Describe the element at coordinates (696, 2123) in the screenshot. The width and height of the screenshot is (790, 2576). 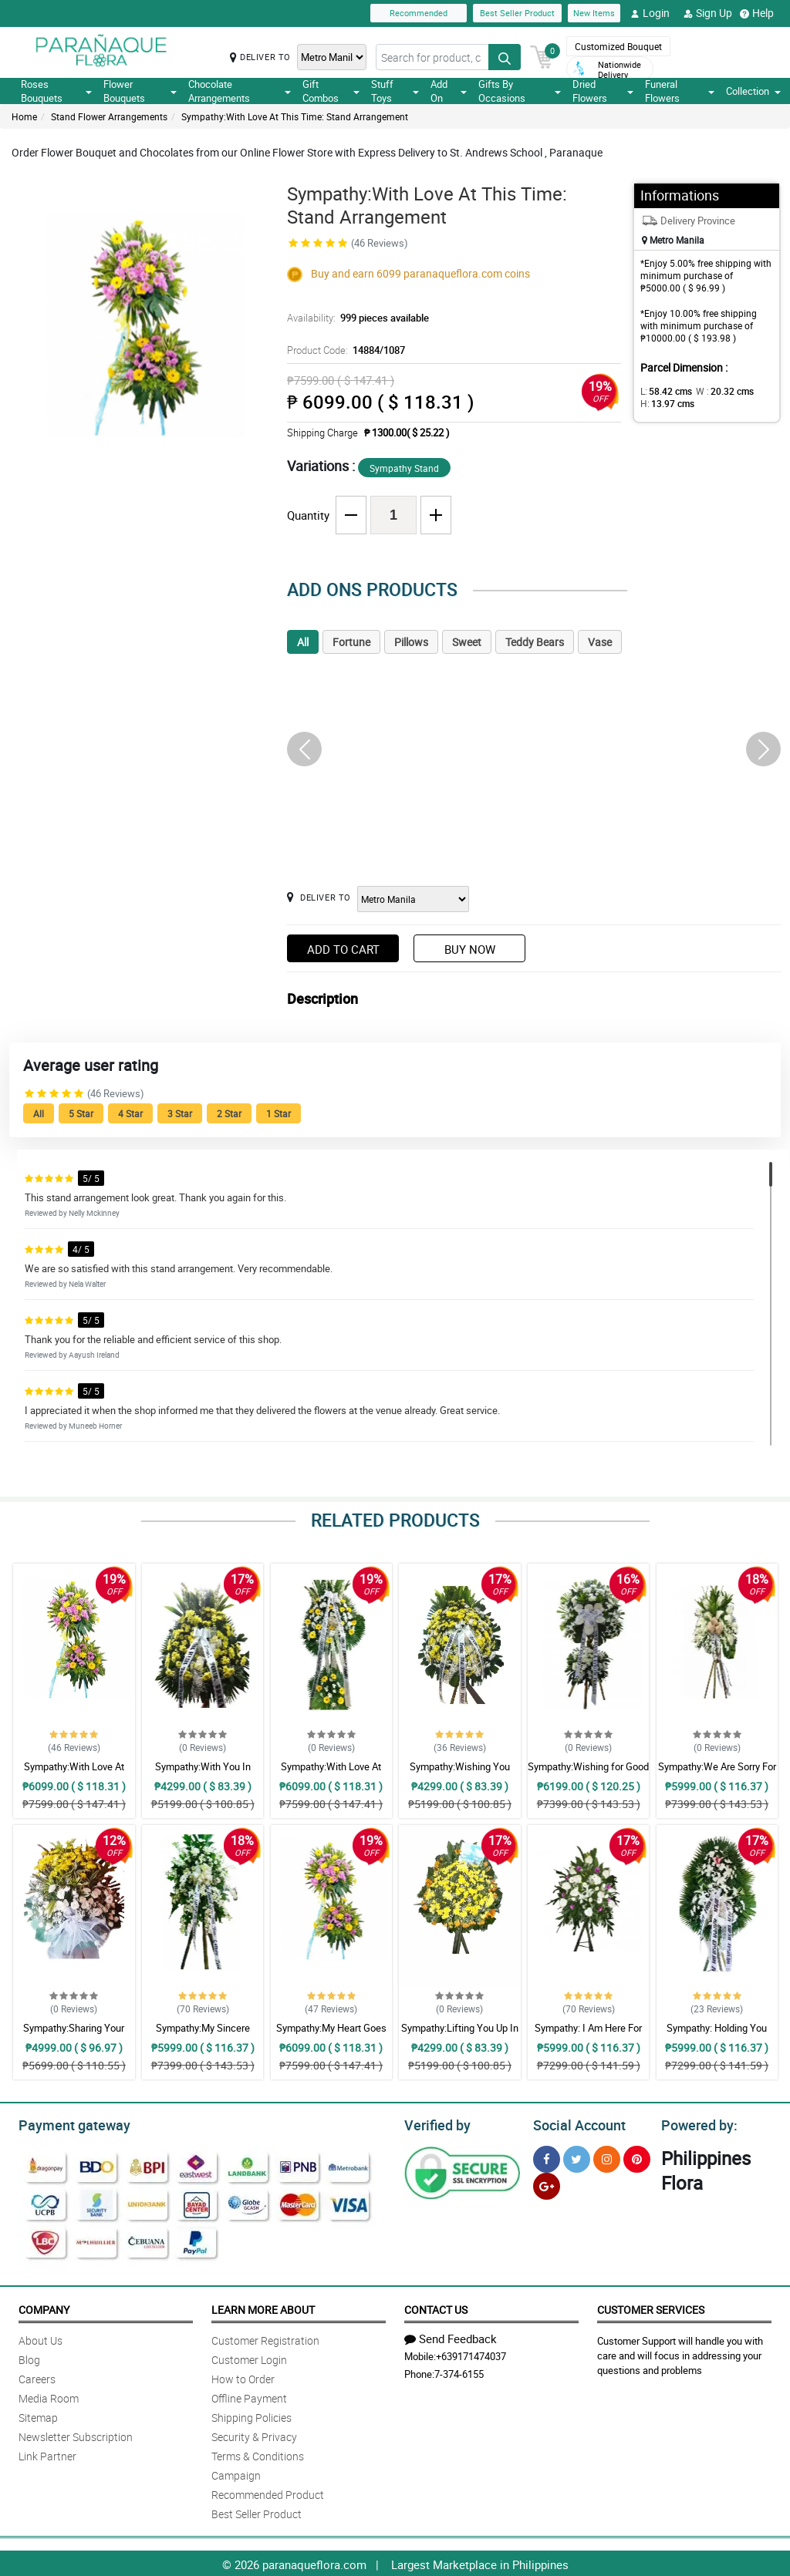
I see `Powered by:` at that location.